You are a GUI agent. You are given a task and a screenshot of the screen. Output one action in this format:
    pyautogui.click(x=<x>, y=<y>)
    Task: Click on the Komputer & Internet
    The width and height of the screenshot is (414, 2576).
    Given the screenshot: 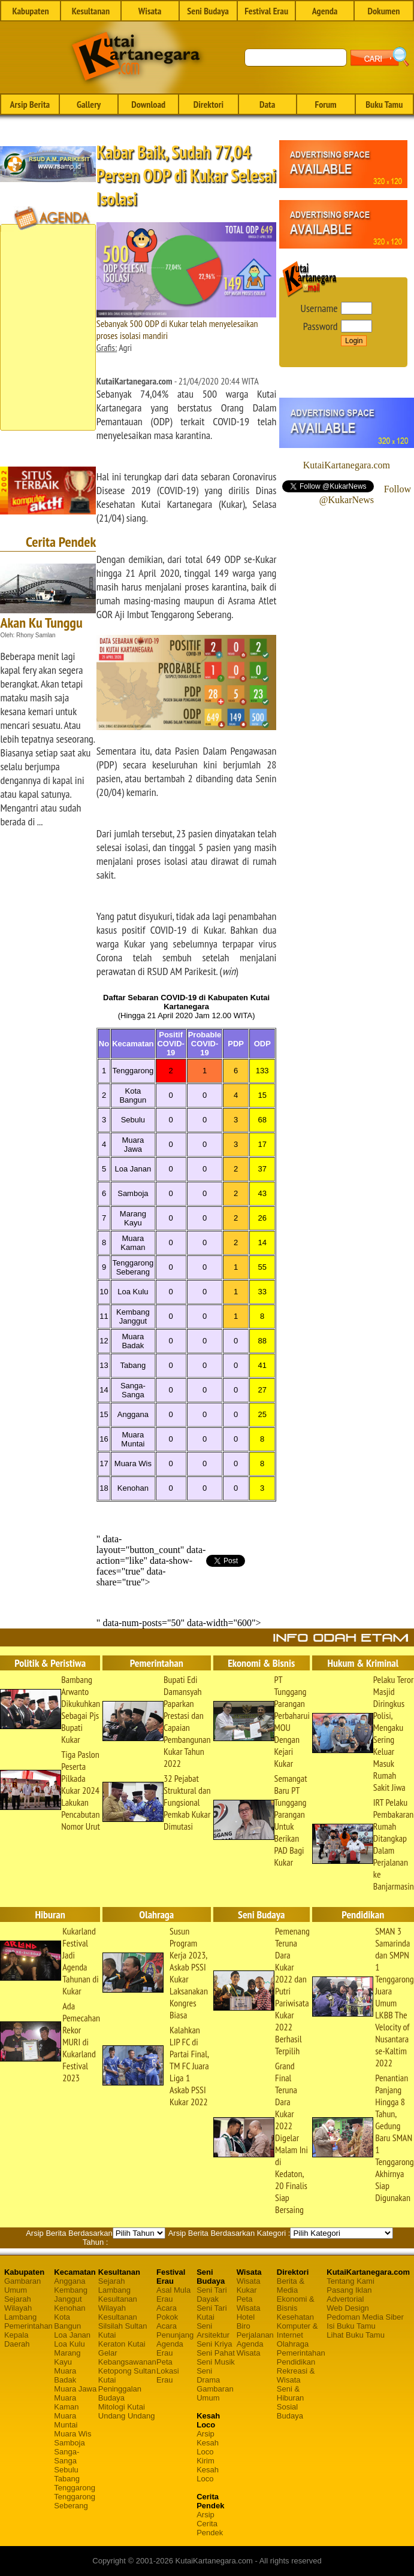 What is the action you would take?
    pyautogui.click(x=297, y=2330)
    